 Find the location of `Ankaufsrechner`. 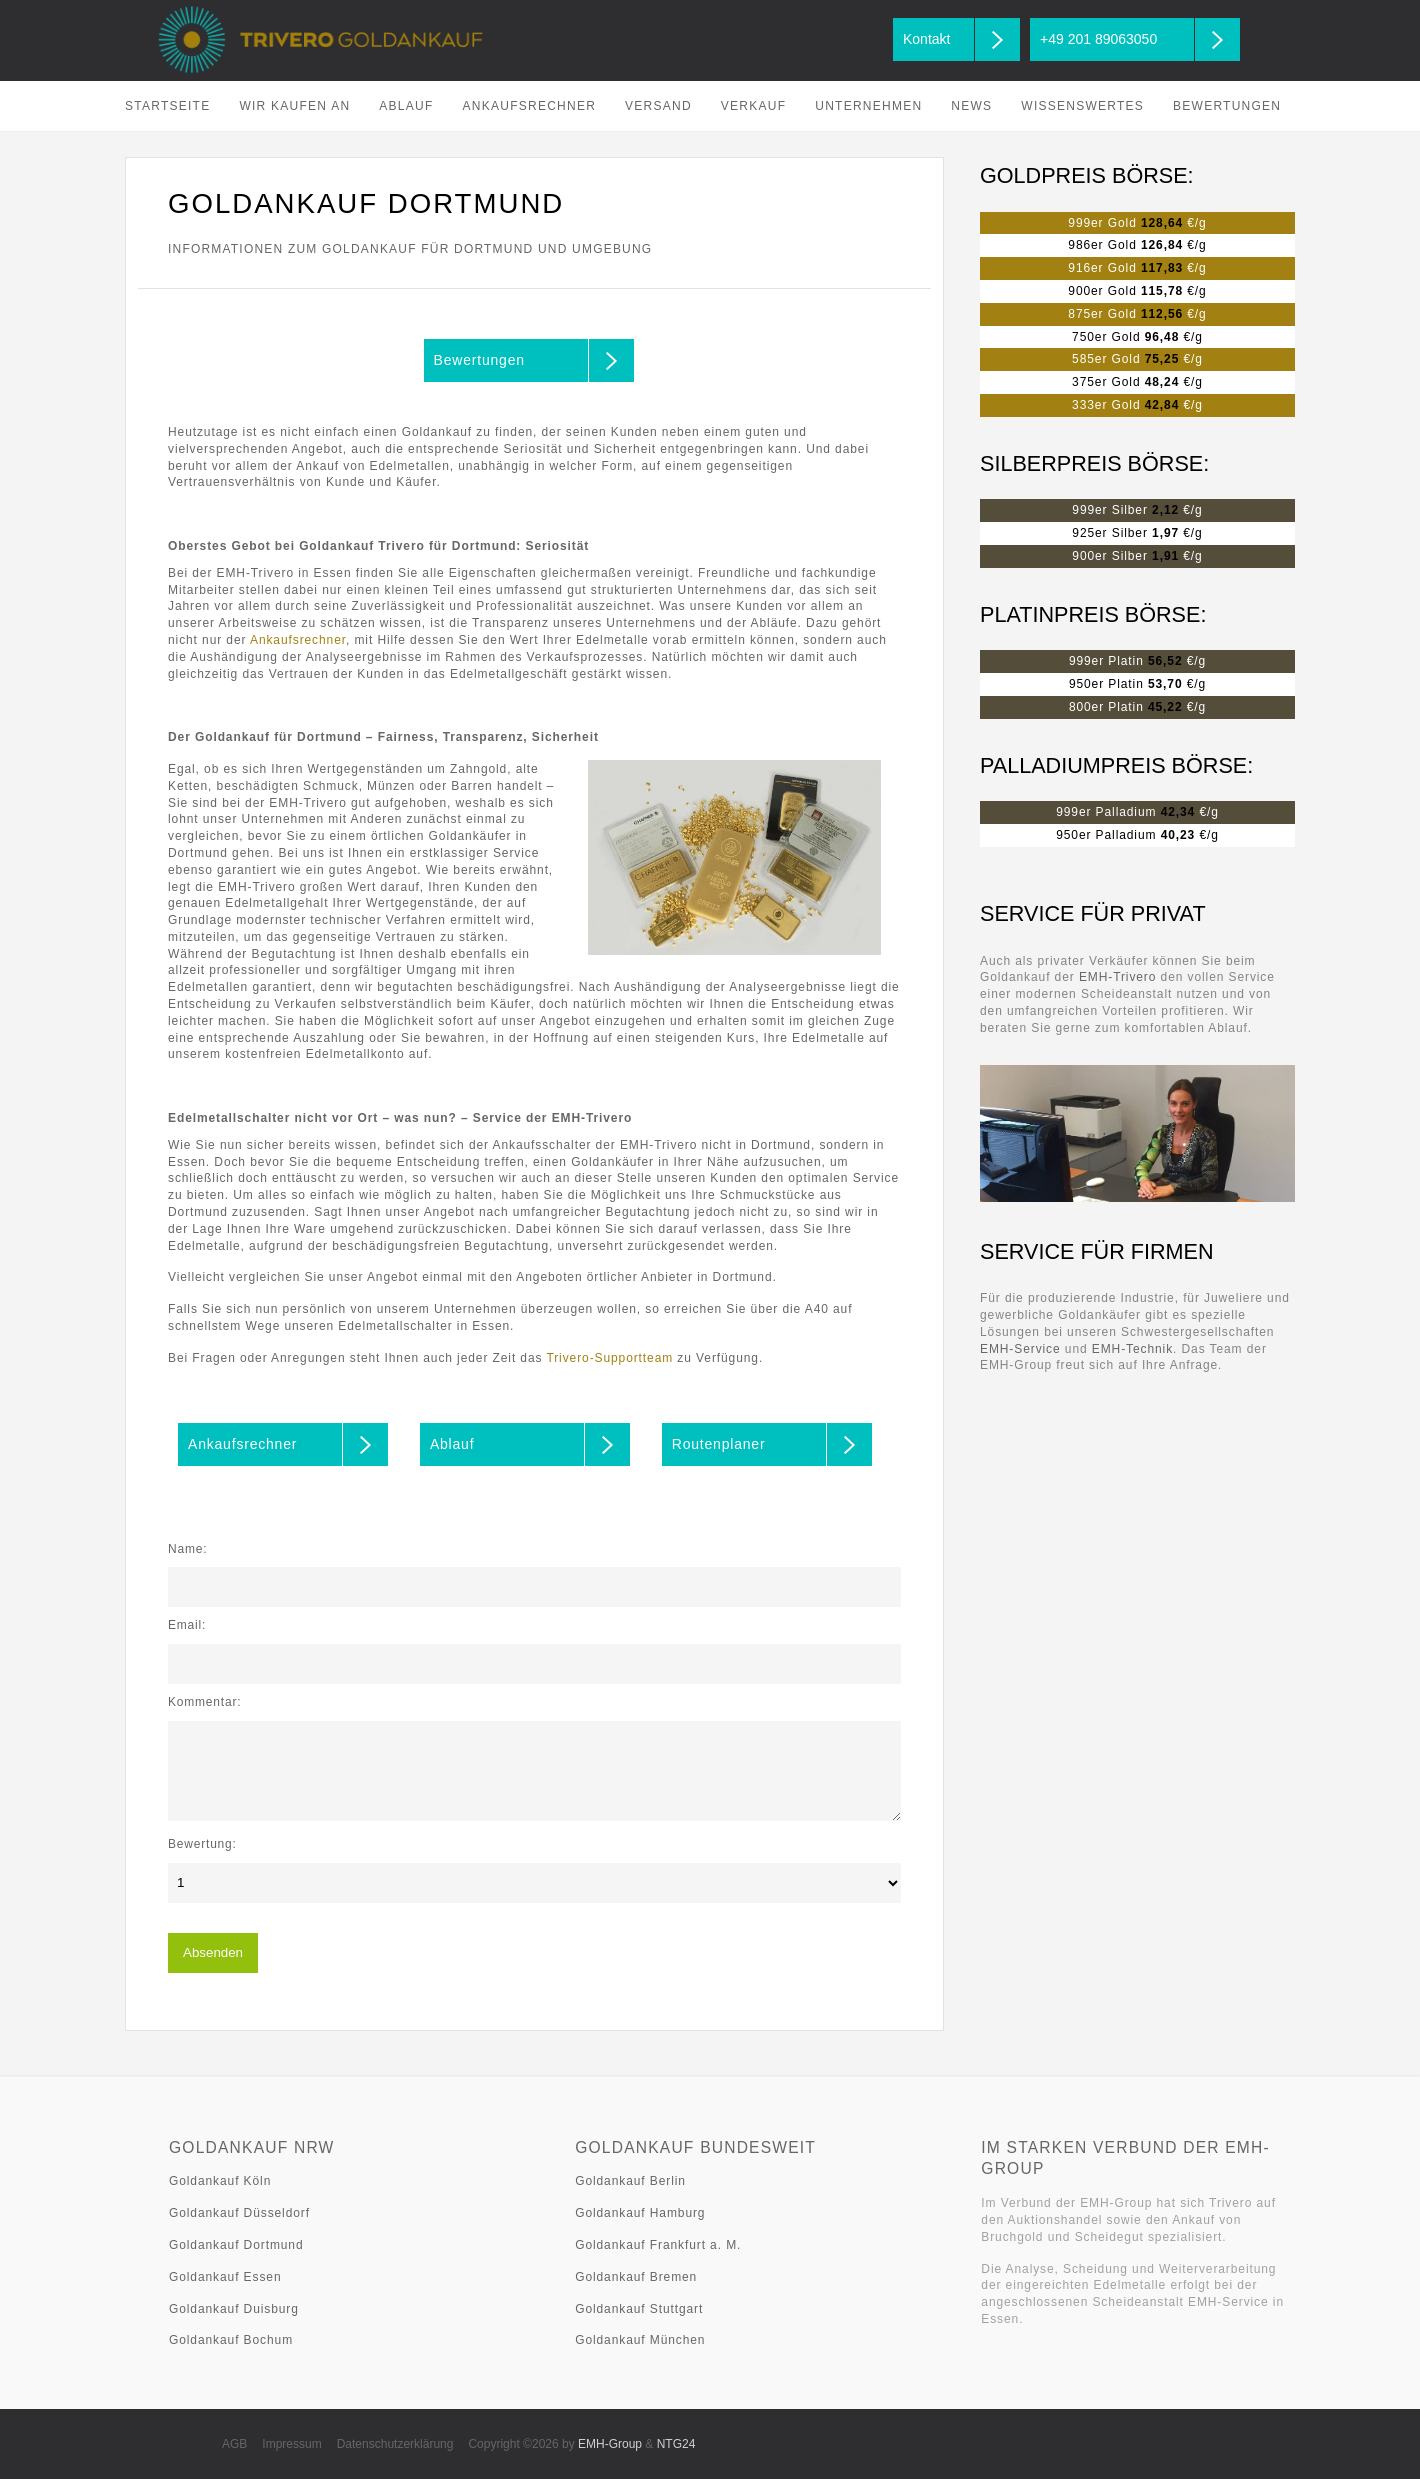

Ankaufsrechner is located at coordinates (530, 106).